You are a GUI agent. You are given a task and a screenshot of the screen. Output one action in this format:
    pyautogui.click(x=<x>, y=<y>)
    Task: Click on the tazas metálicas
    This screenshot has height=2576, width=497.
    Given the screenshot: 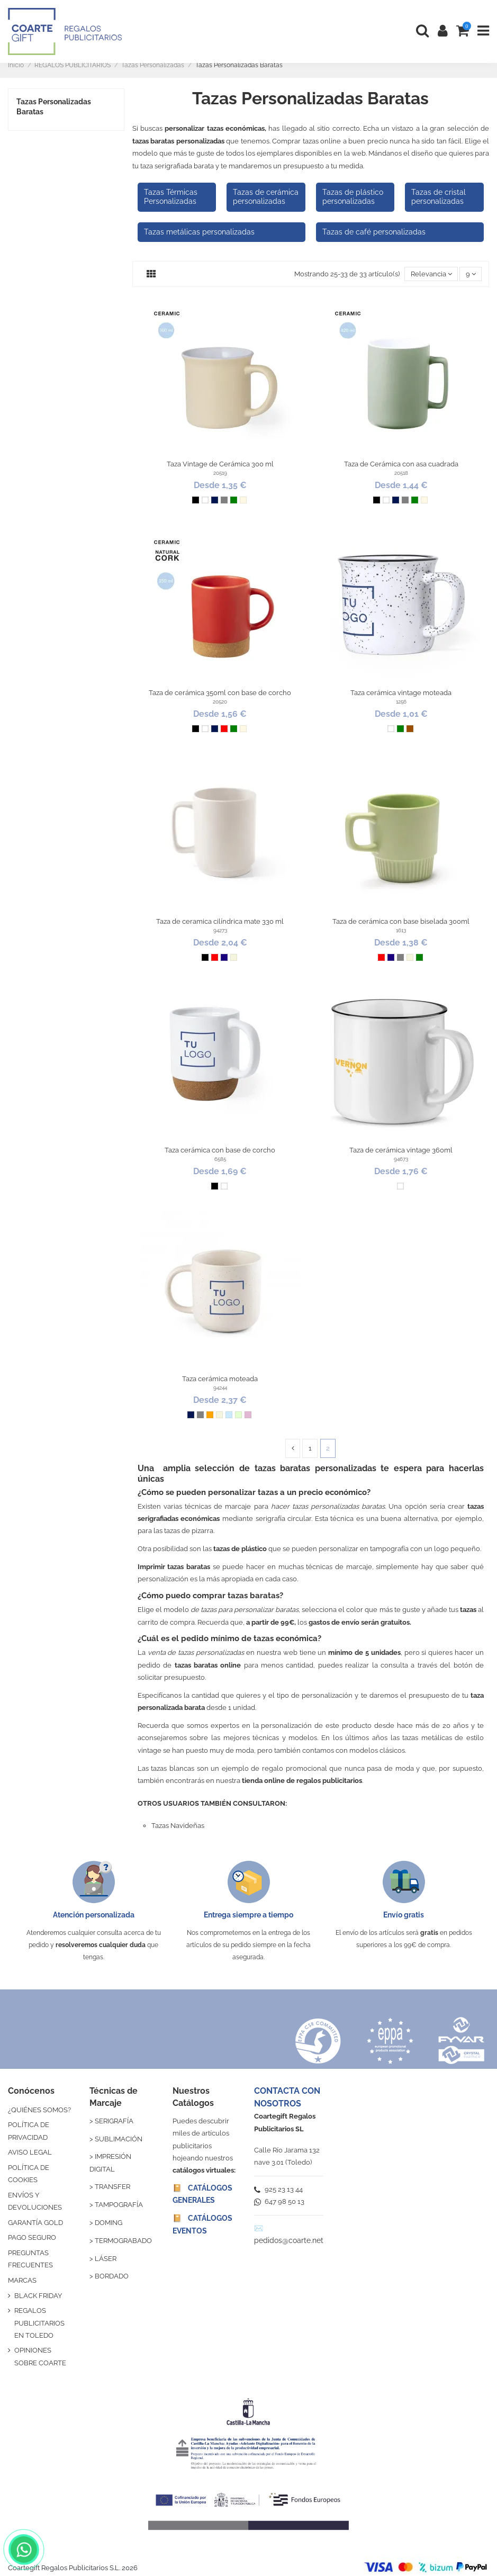 What is the action you would take?
    pyautogui.click(x=427, y=1738)
    